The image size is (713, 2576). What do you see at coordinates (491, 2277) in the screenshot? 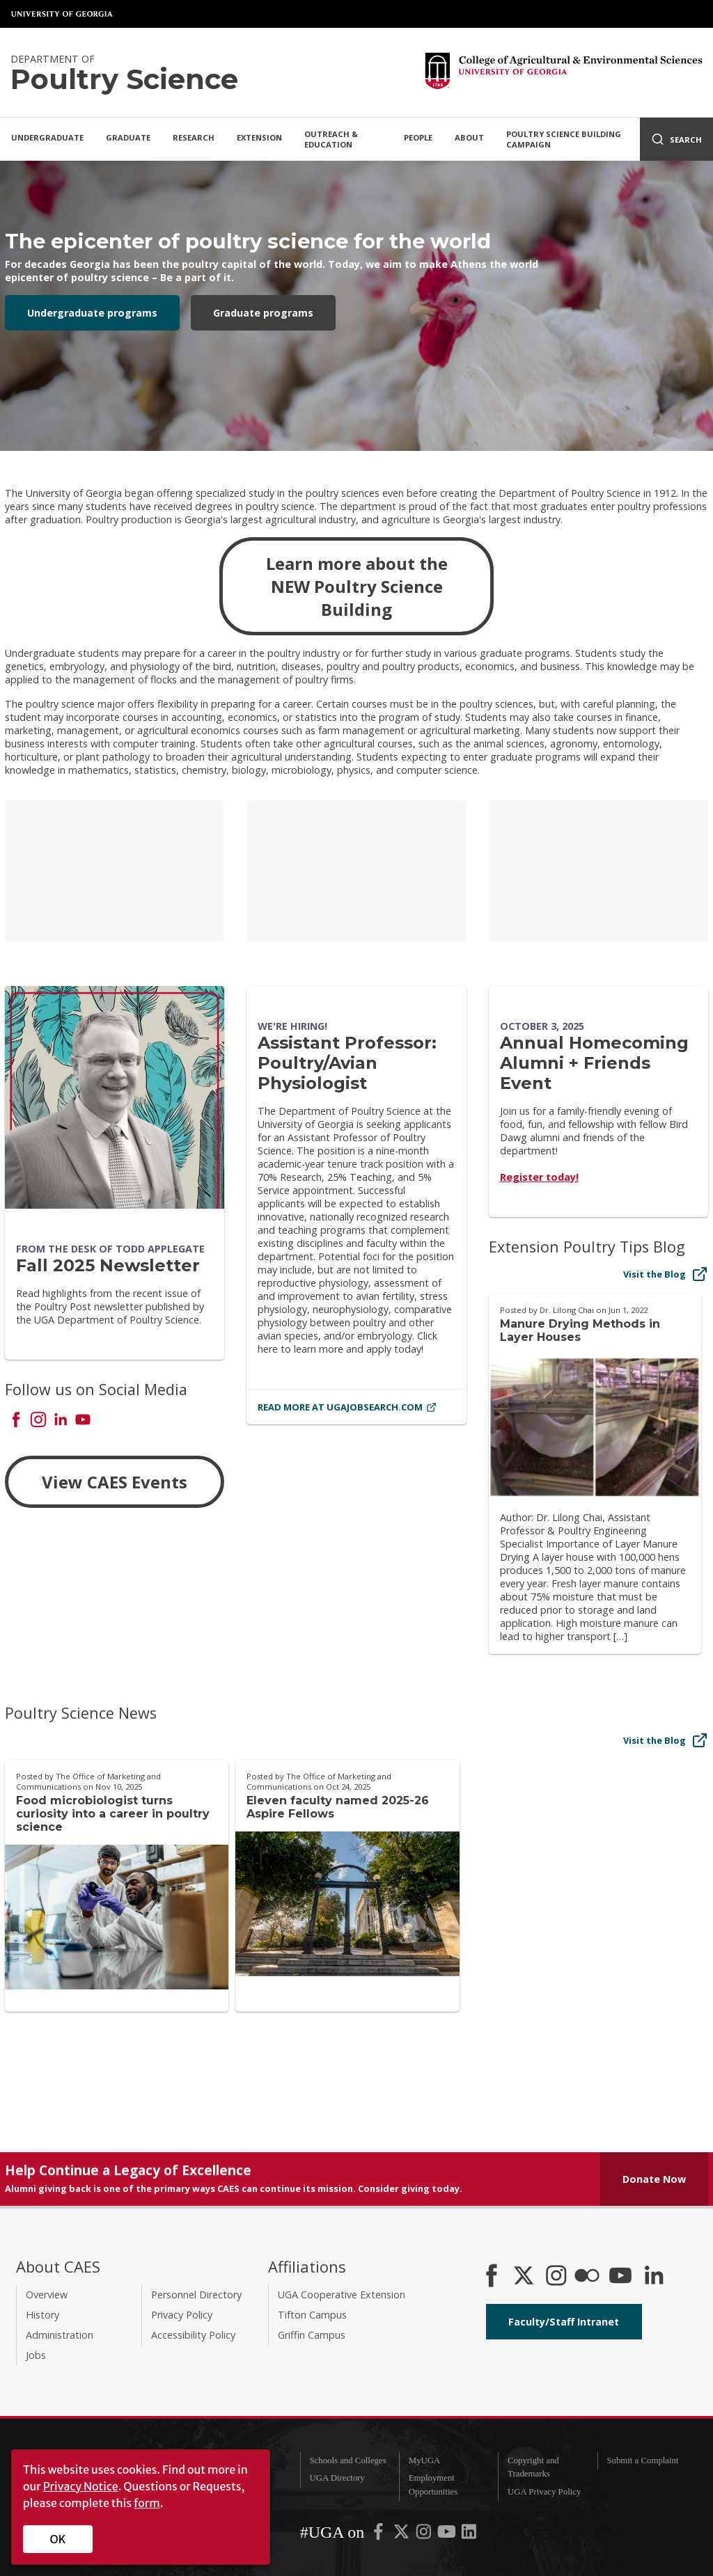
I see `[CAES Facebook]` at bounding box center [491, 2277].